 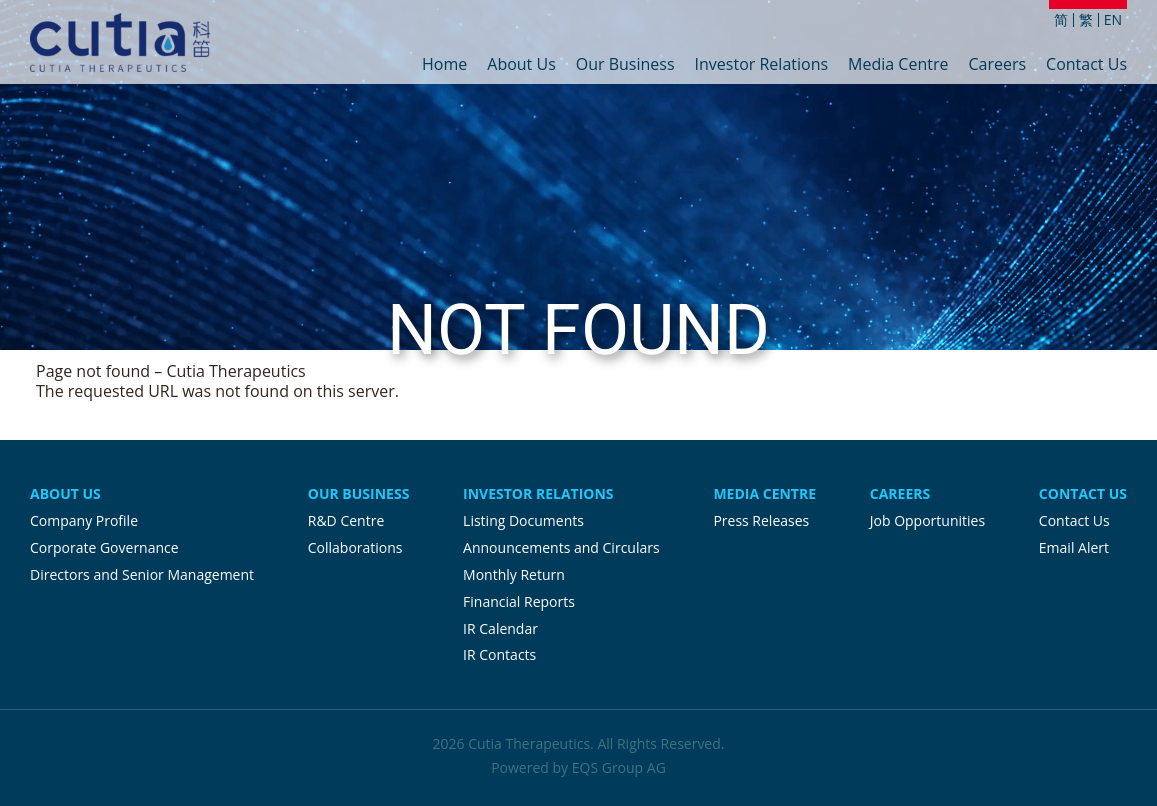 What do you see at coordinates (514, 574) in the screenshot?
I see `Monthly Return` at bounding box center [514, 574].